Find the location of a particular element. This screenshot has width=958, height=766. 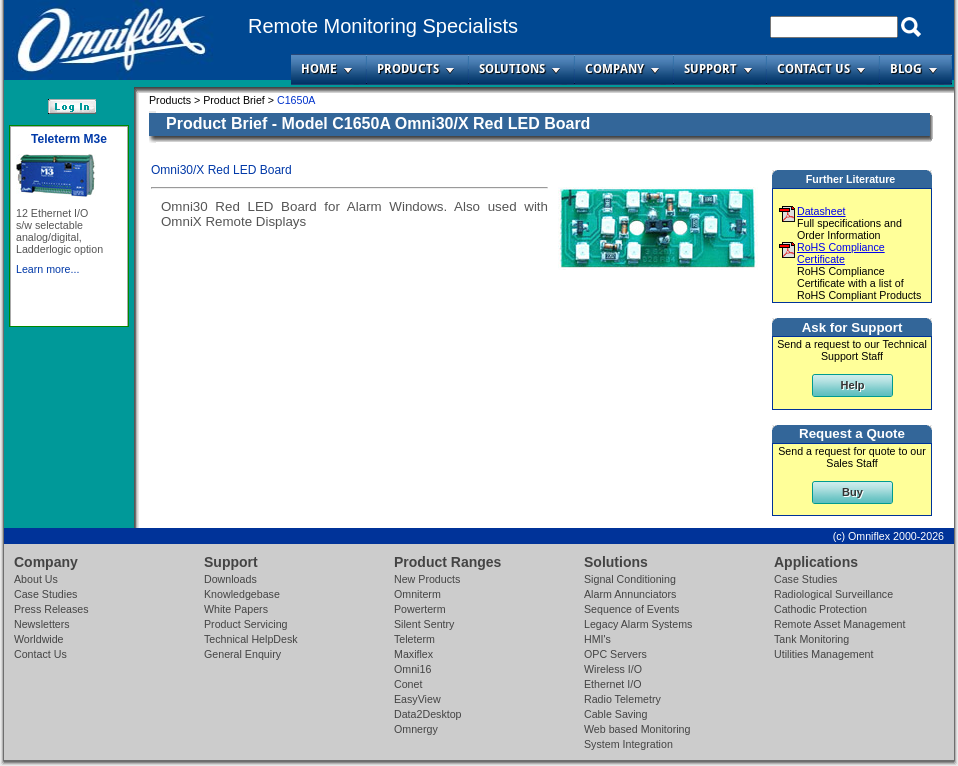

Sequence of Events is located at coordinates (631, 609).